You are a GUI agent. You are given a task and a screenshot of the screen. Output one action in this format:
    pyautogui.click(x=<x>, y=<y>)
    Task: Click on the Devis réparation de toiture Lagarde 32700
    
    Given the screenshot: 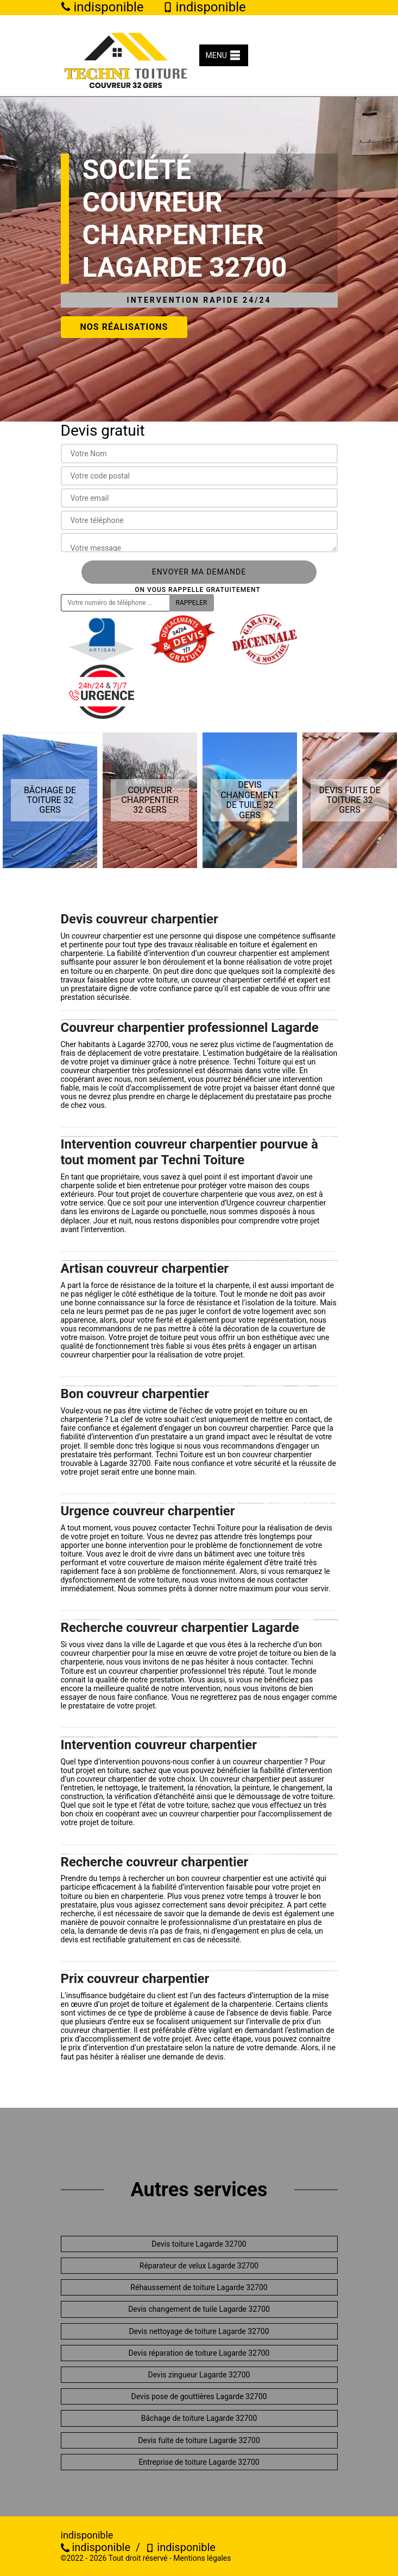 What is the action you would take?
    pyautogui.click(x=199, y=2353)
    